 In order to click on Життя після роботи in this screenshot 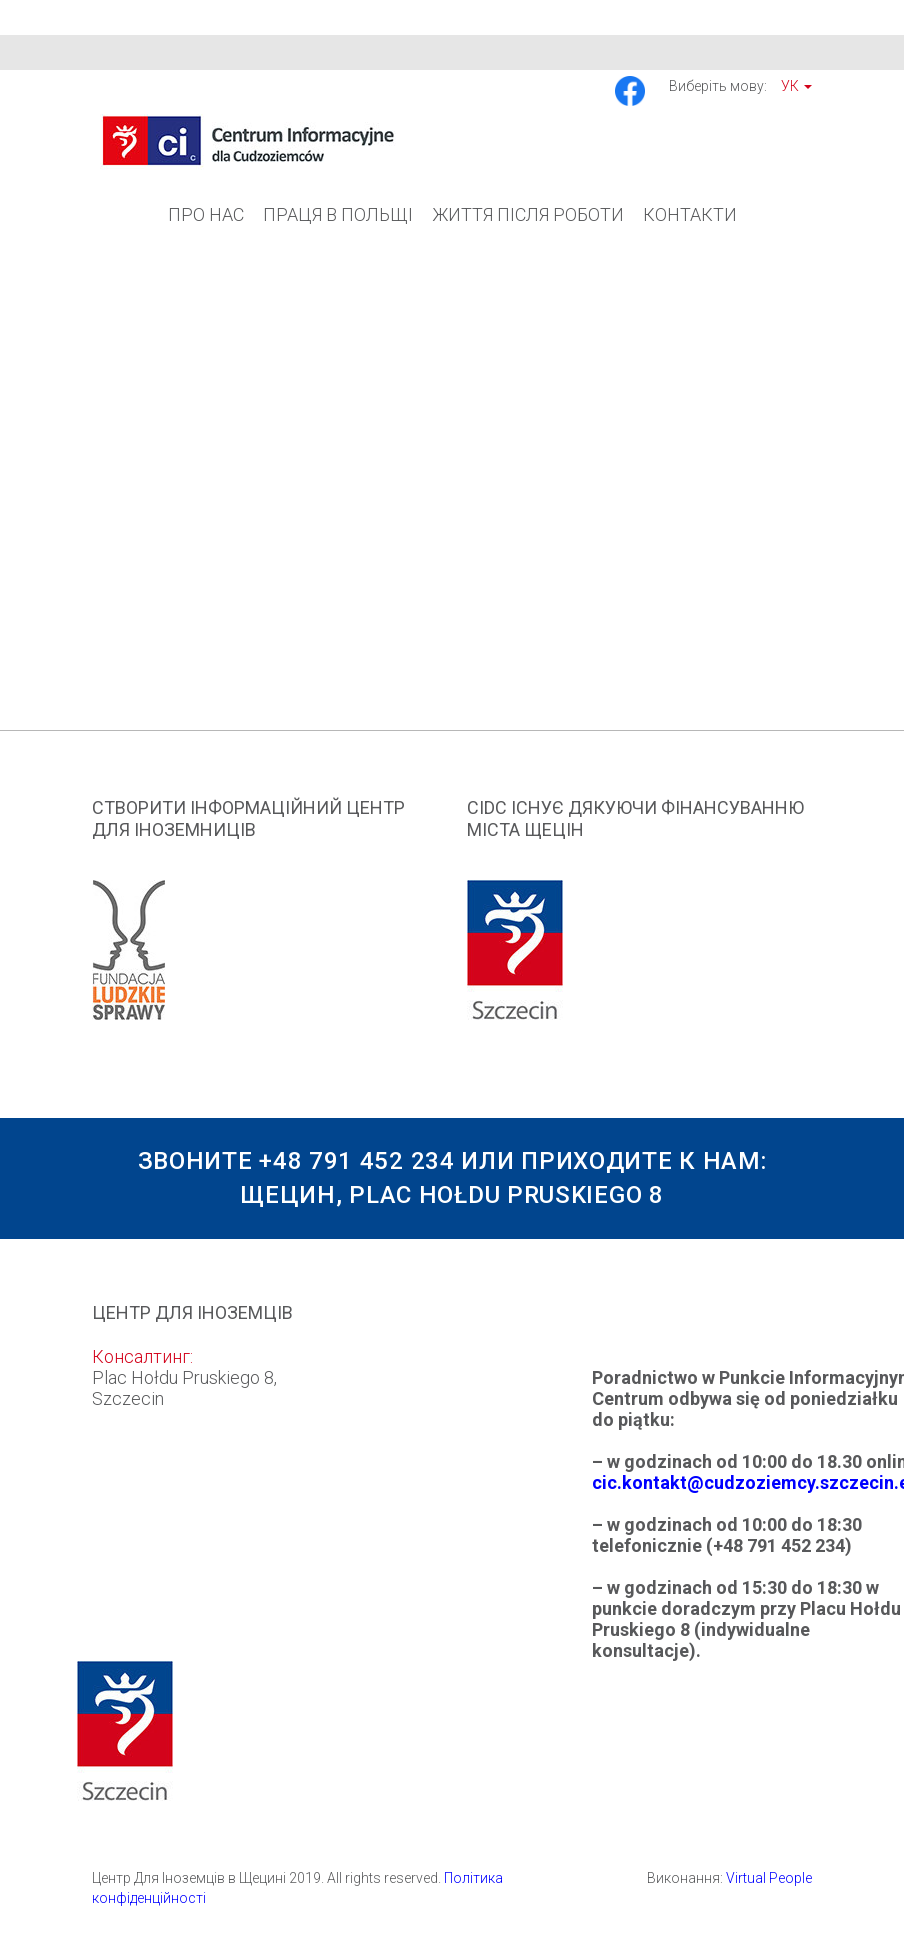, I will do `click(528, 214)`.